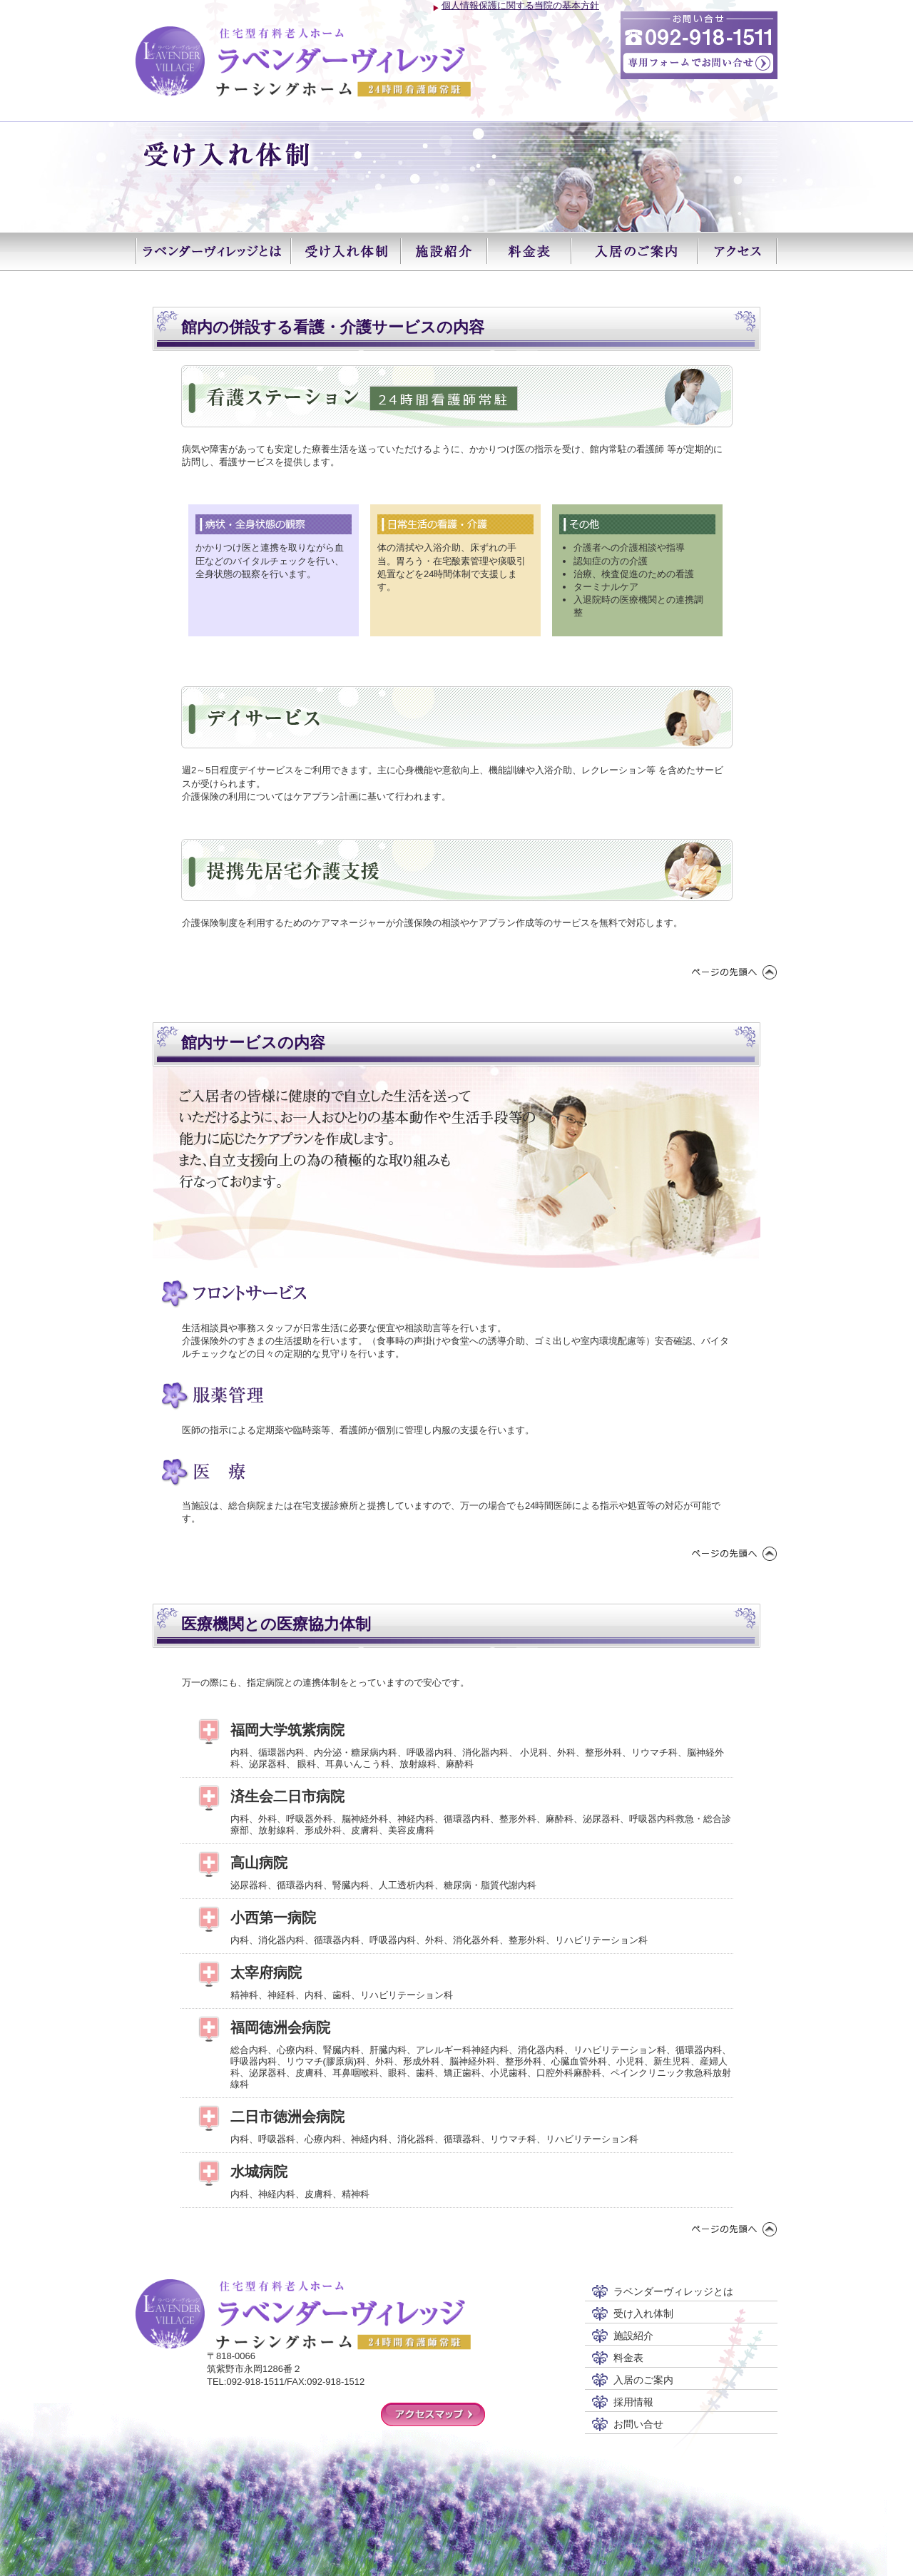 The width and height of the screenshot is (913, 2576). I want to click on 受け入れ体制, so click(345, 251).